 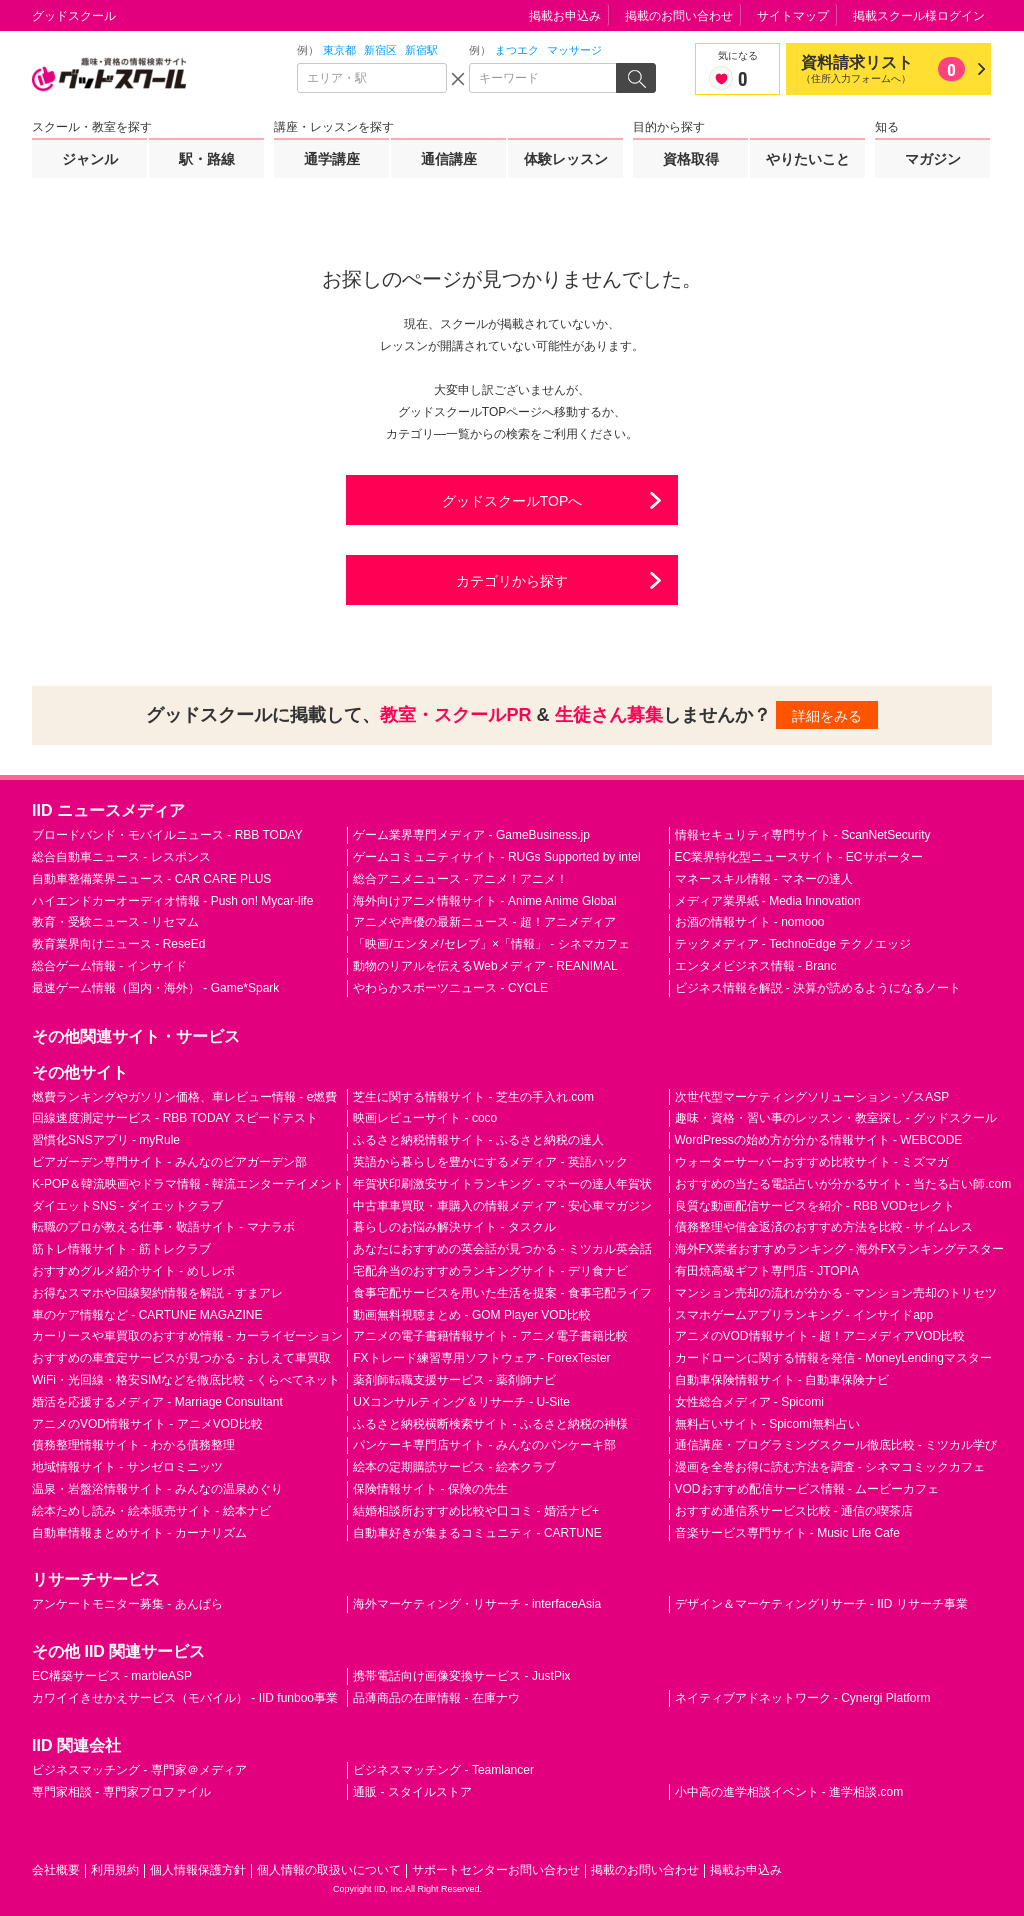 What do you see at coordinates (820, 1336) in the screenshot?
I see `アニメのVOD情報サイト - 超！アニメディアVOD比較` at bounding box center [820, 1336].